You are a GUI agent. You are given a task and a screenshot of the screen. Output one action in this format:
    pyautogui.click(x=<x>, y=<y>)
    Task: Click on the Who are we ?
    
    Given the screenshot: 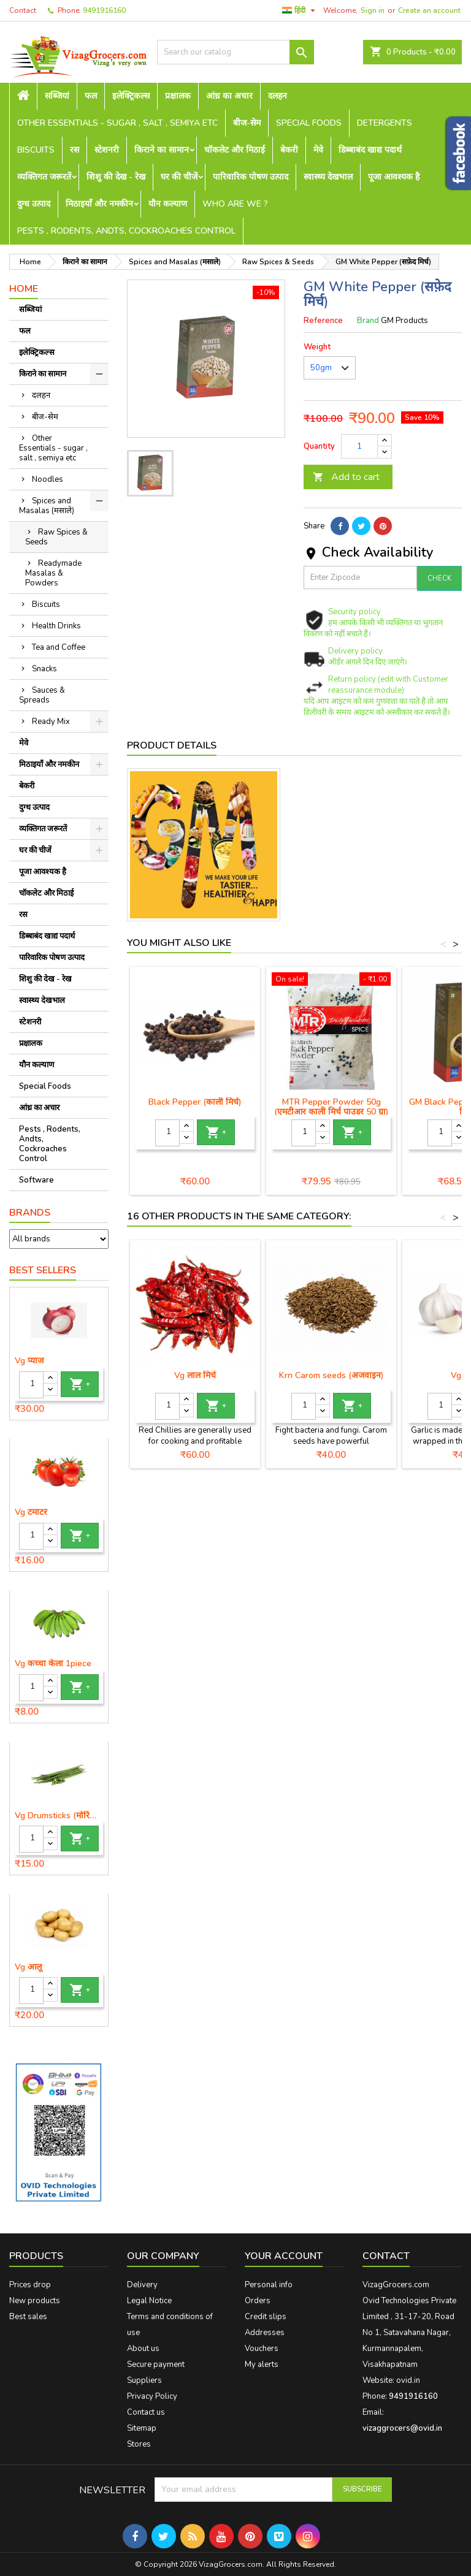 What is the action you would take?
    pyautogui.click(x=235, y=204)
    